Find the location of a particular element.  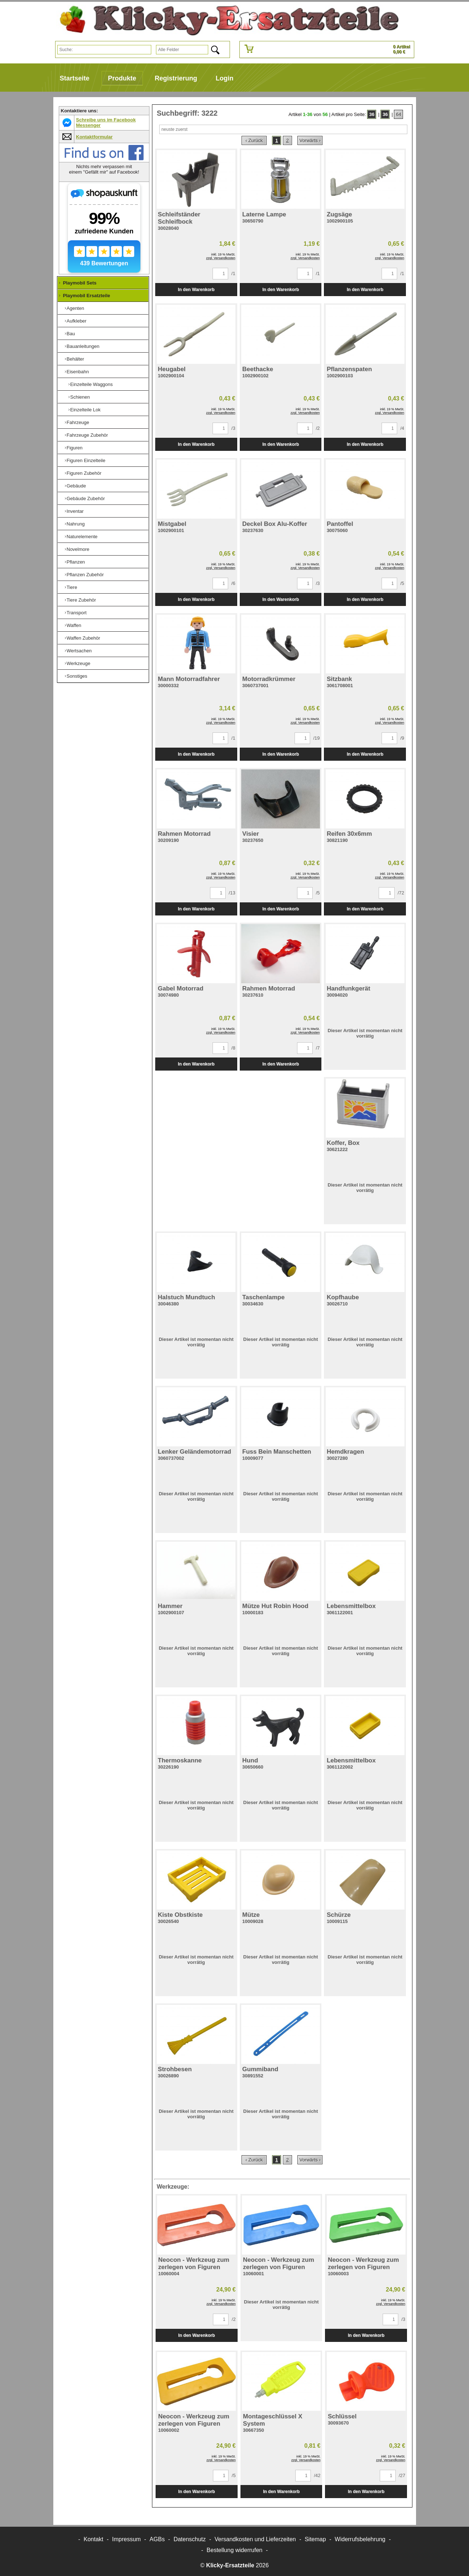

Registrierung is located at coordinates (176, 78).